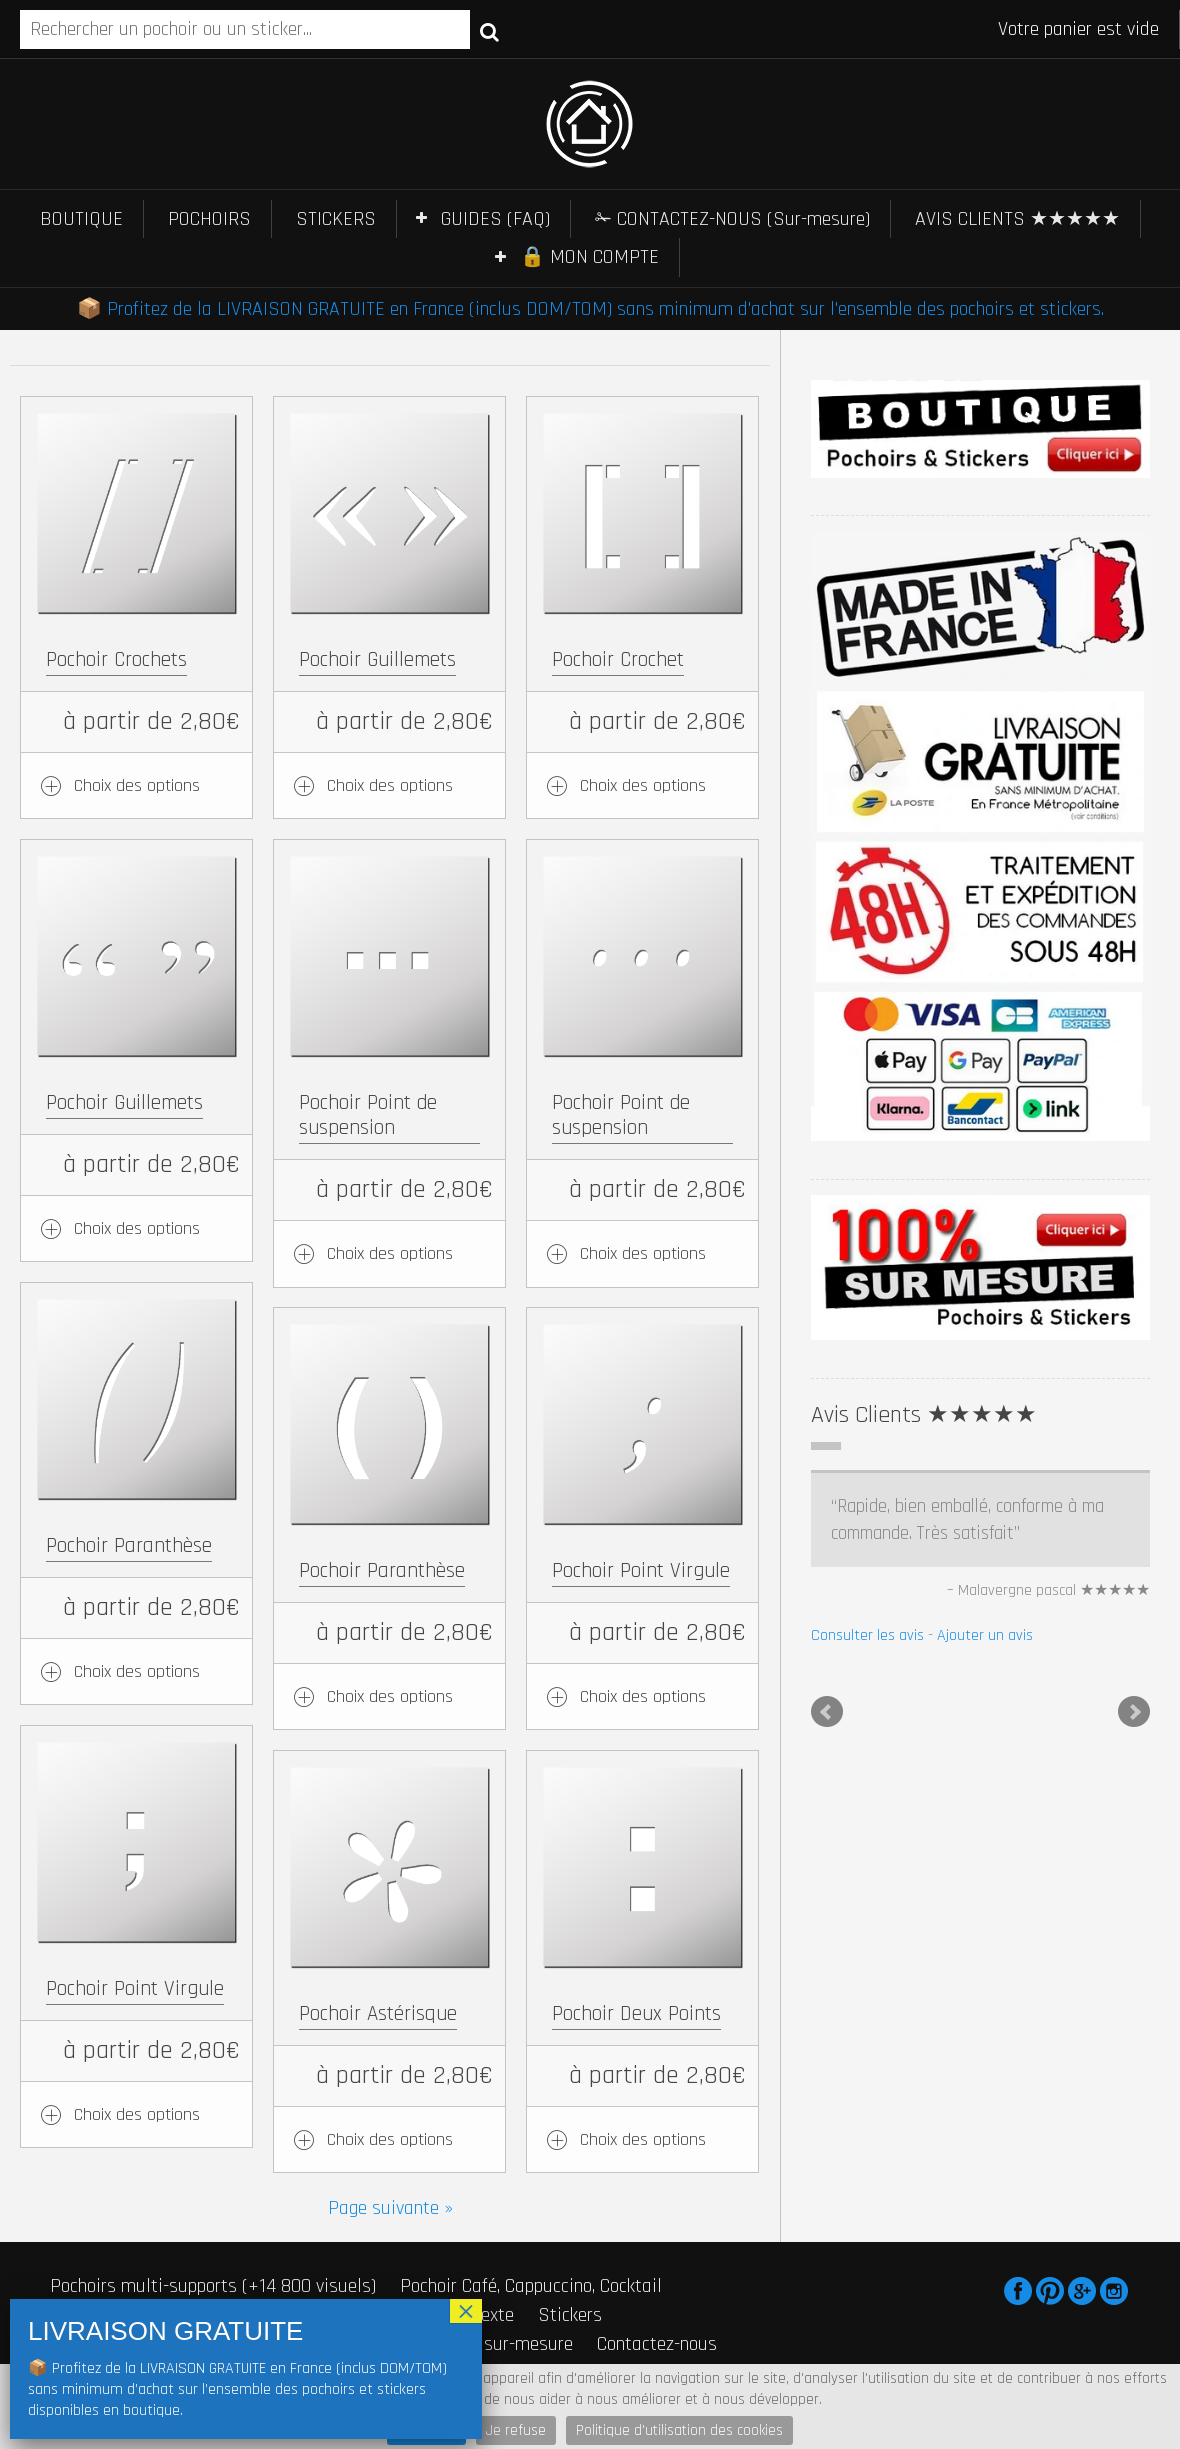 This screenshot has height=2449, width=1180. What do you see at coordinates (643, 2139) in the screenshot?
I see `Choix des options [Ajouter au panier : “Pochoir Deux Points”]` at bounding box center [643, 2139].